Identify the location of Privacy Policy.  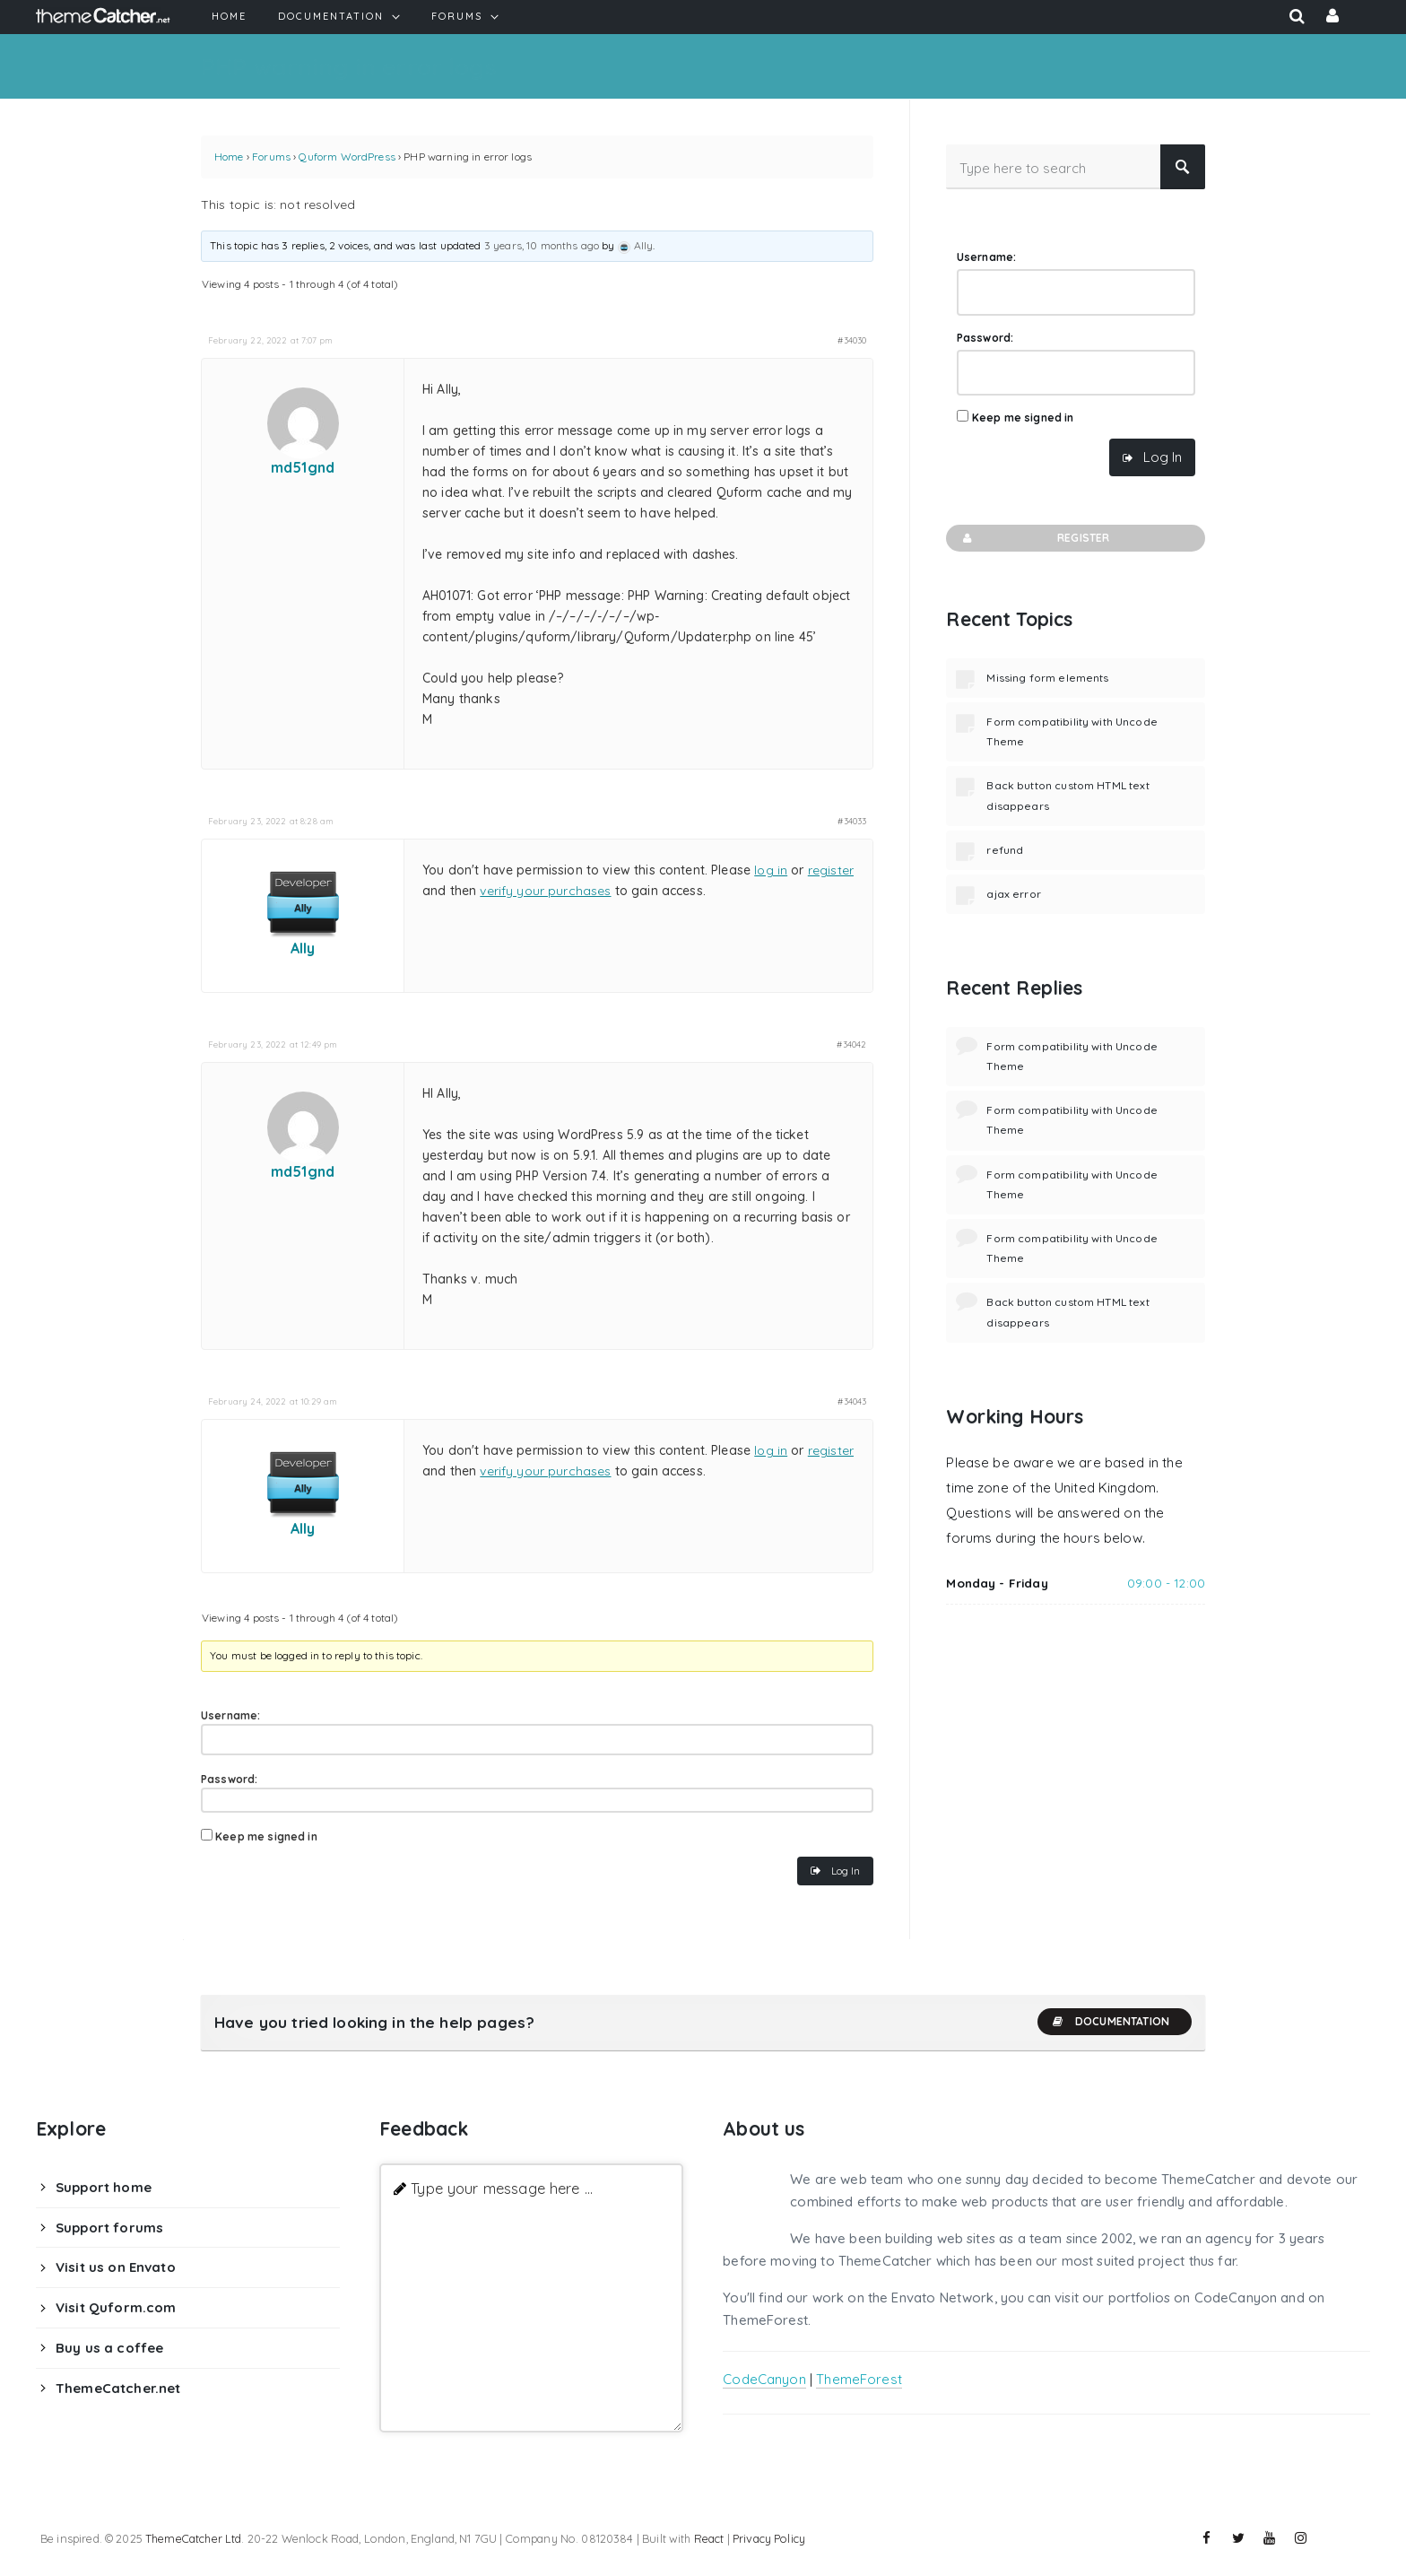
(769, 2538).